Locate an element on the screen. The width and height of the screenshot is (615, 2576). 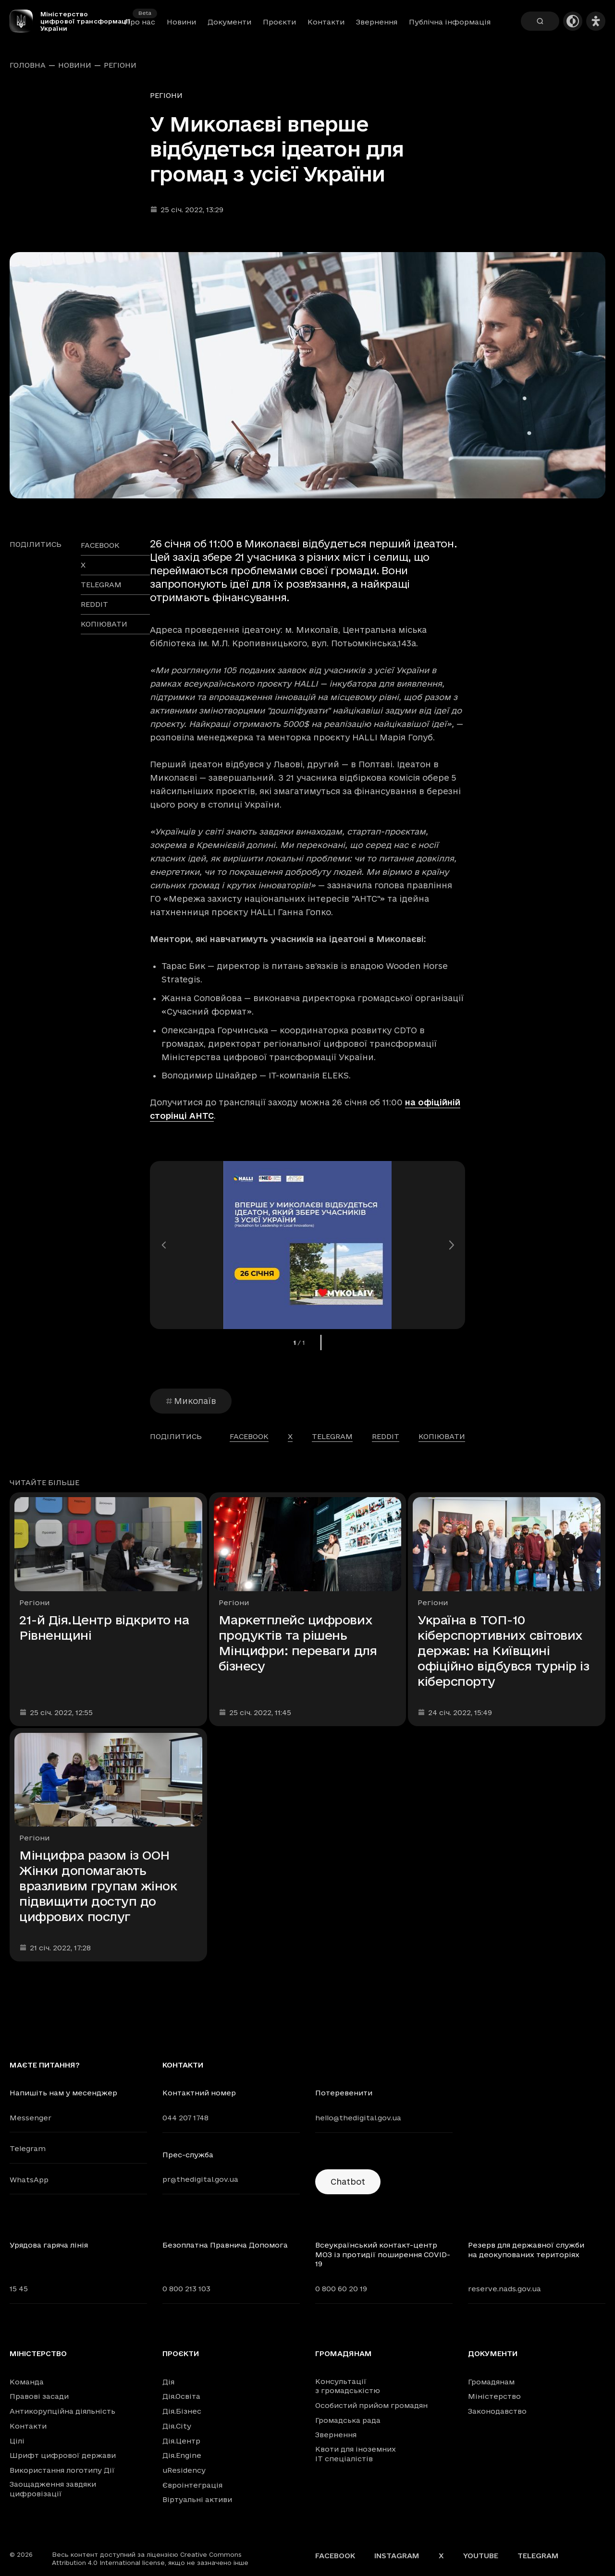
Проєкти is located at coordinates (279, 22).